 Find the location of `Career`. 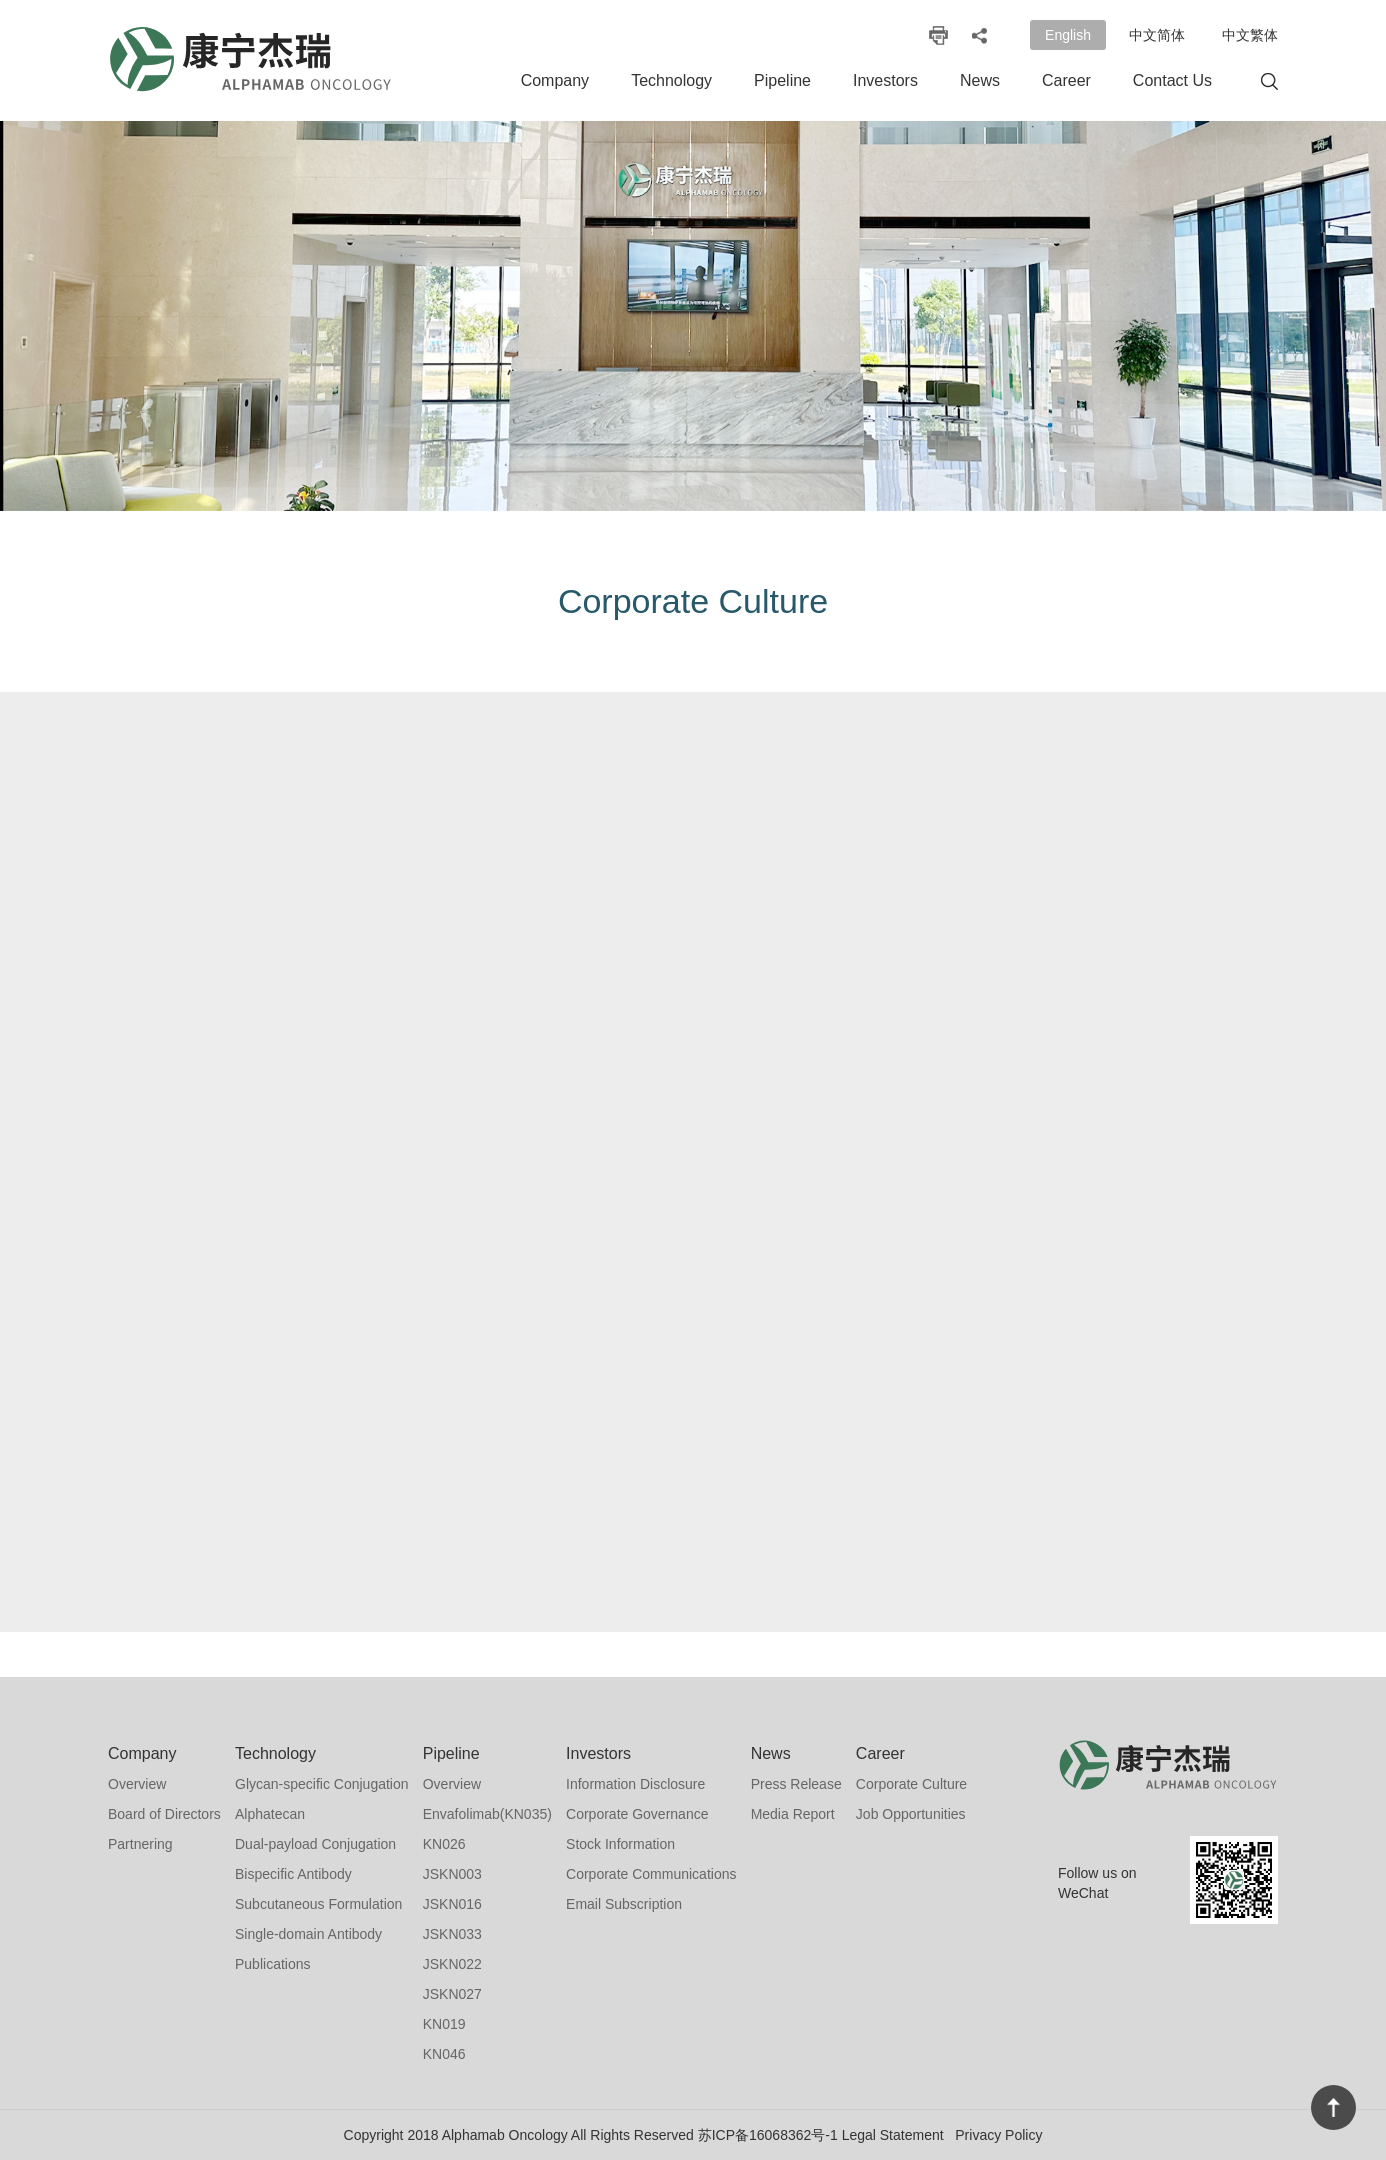

Career is located at coordinates (1066, 80).